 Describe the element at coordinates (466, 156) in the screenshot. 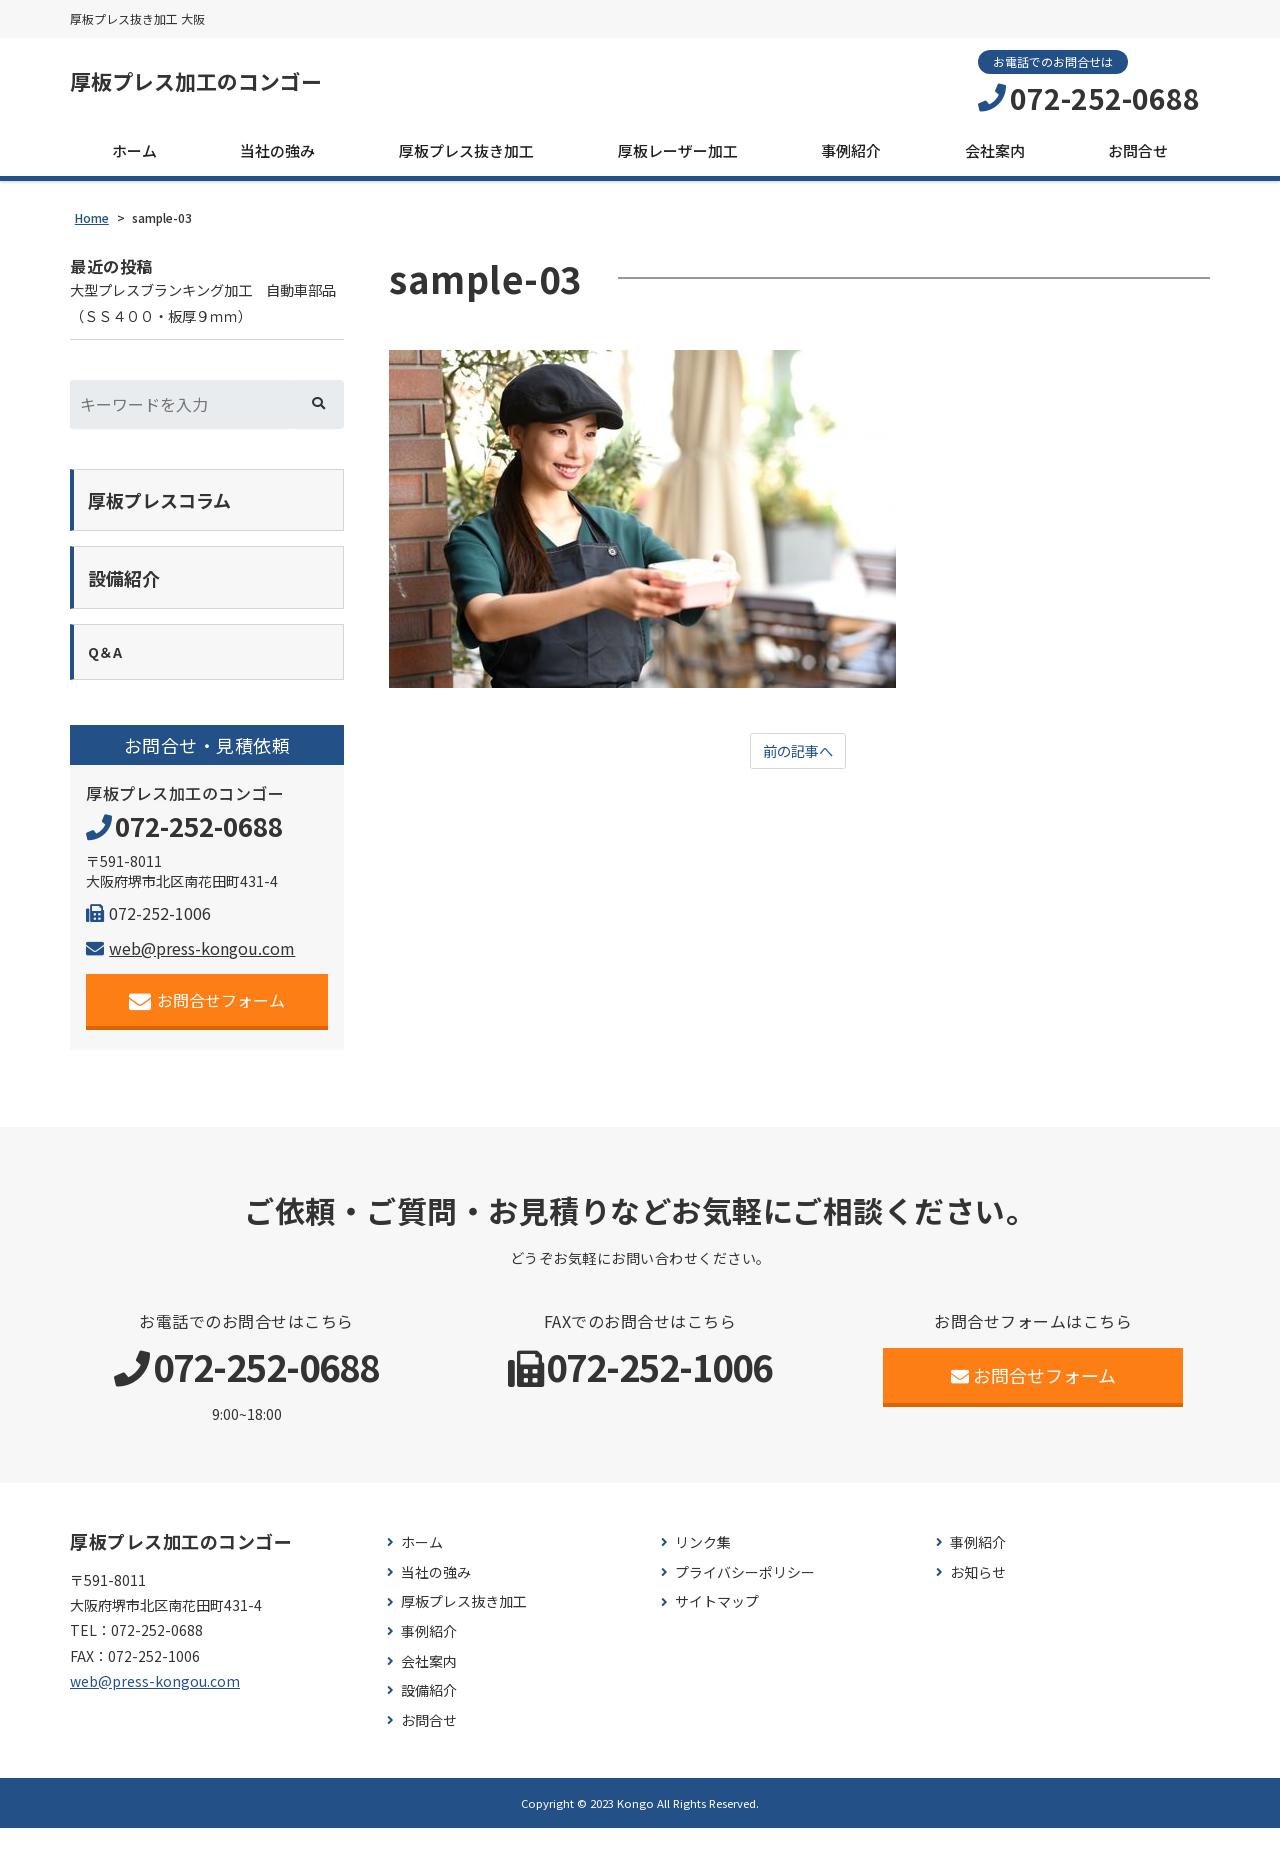

I see `厚板プレス抜き加工` at that location.